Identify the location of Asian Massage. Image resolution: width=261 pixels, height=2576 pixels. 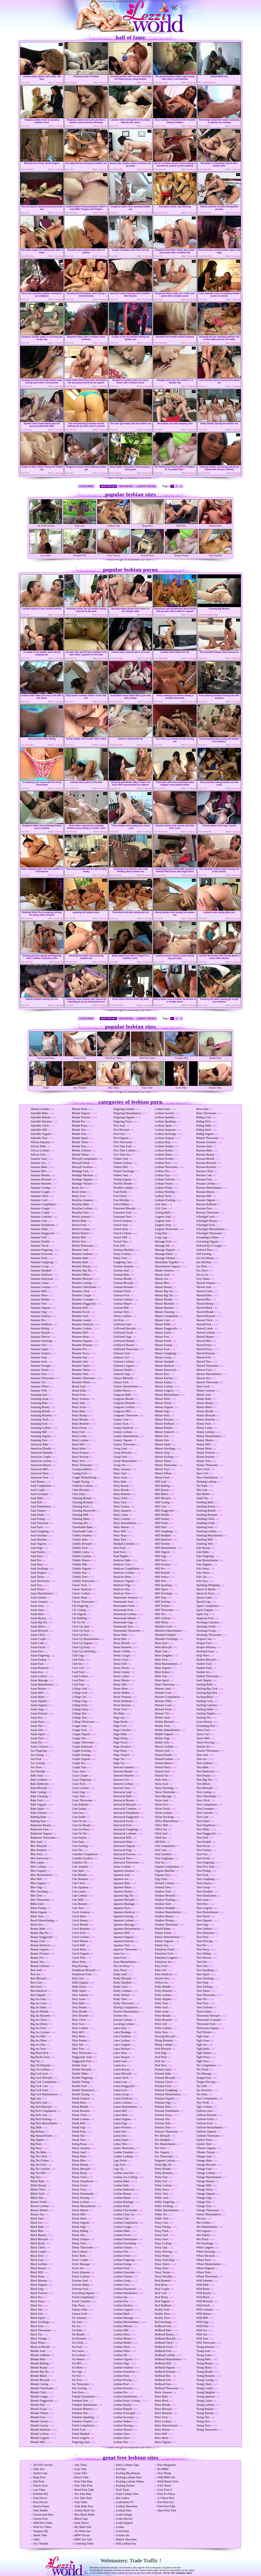
(39, 1680).